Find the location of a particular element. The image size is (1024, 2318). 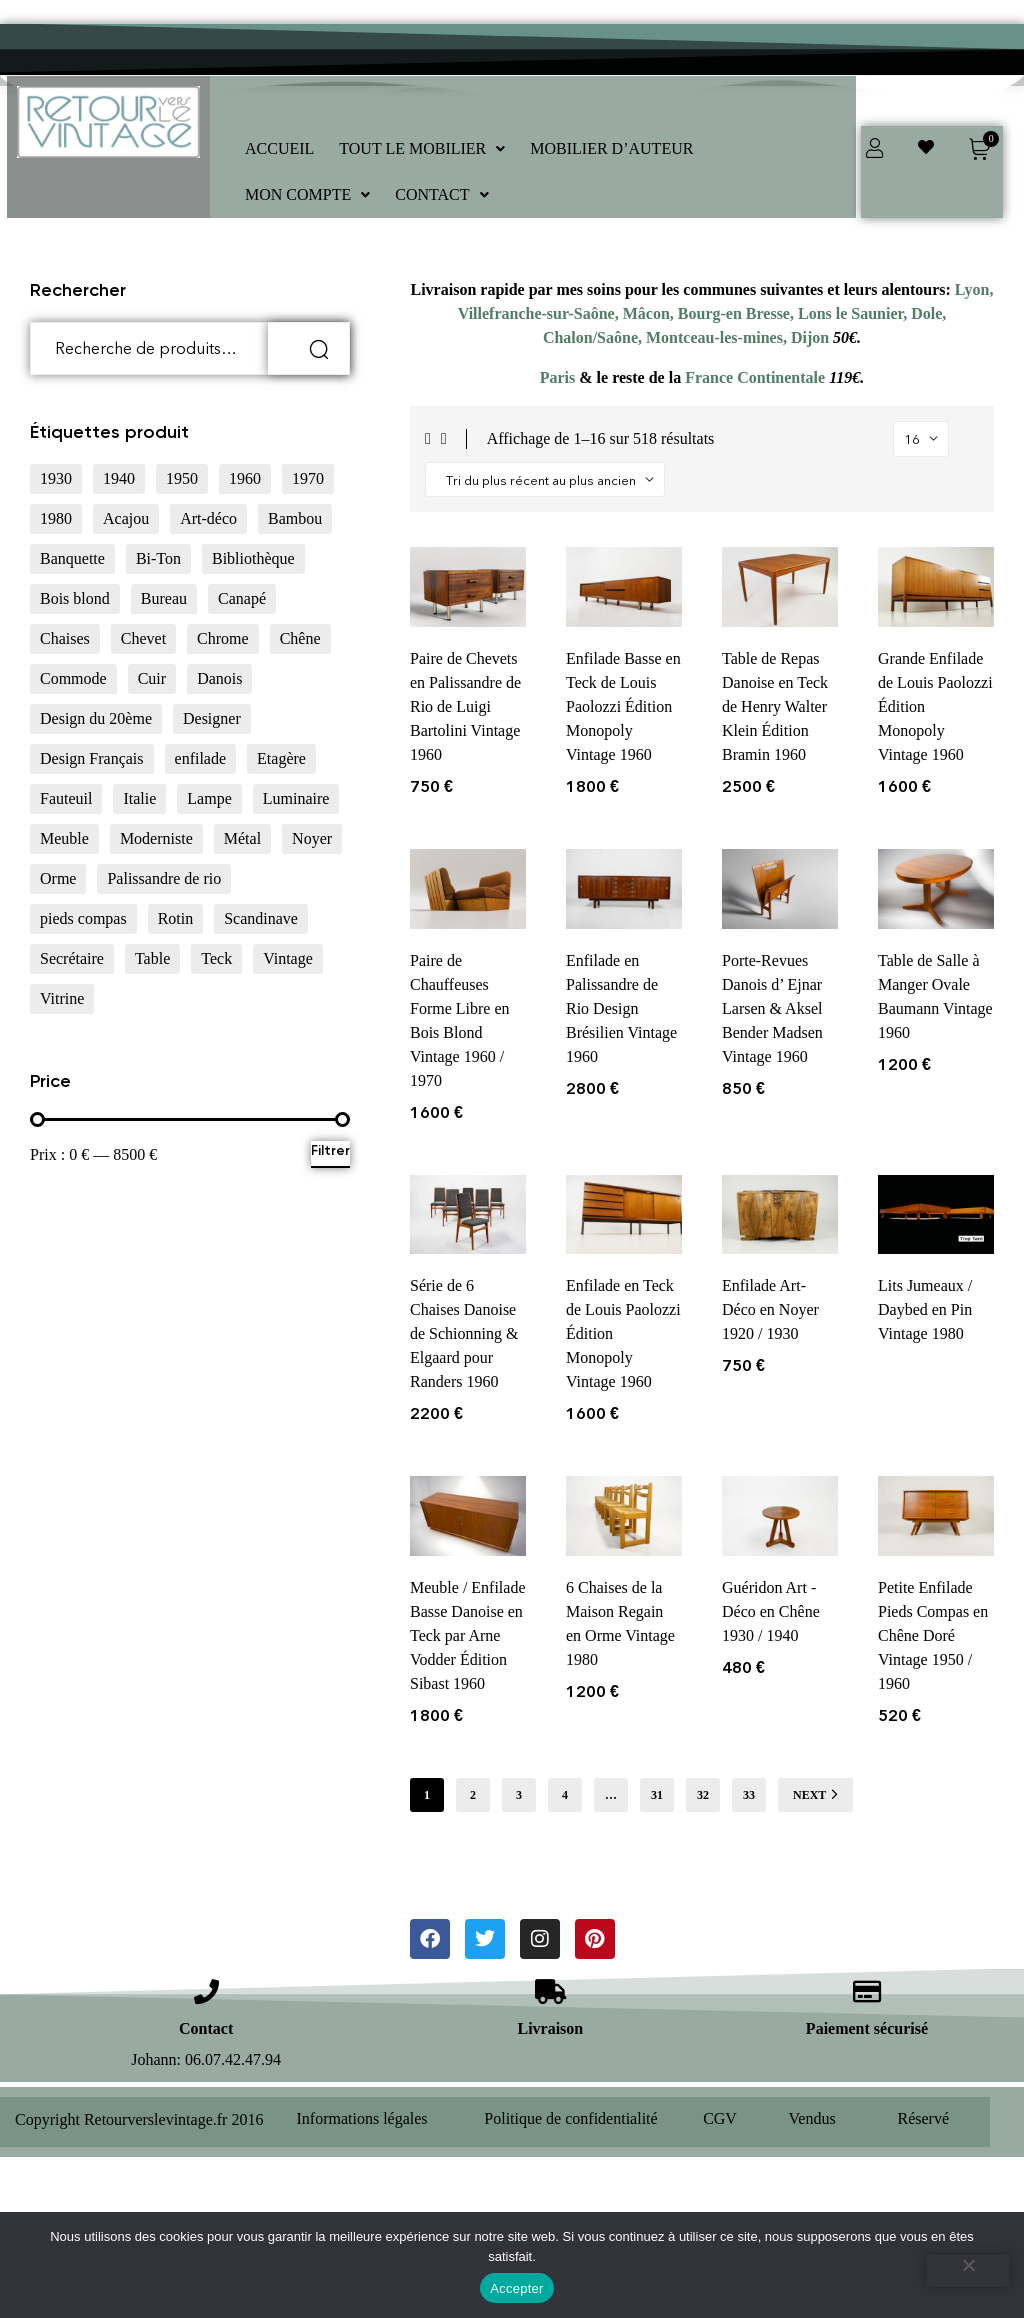

Etagère [Etagère (4 produit)] is located at coordinates (281, 758).